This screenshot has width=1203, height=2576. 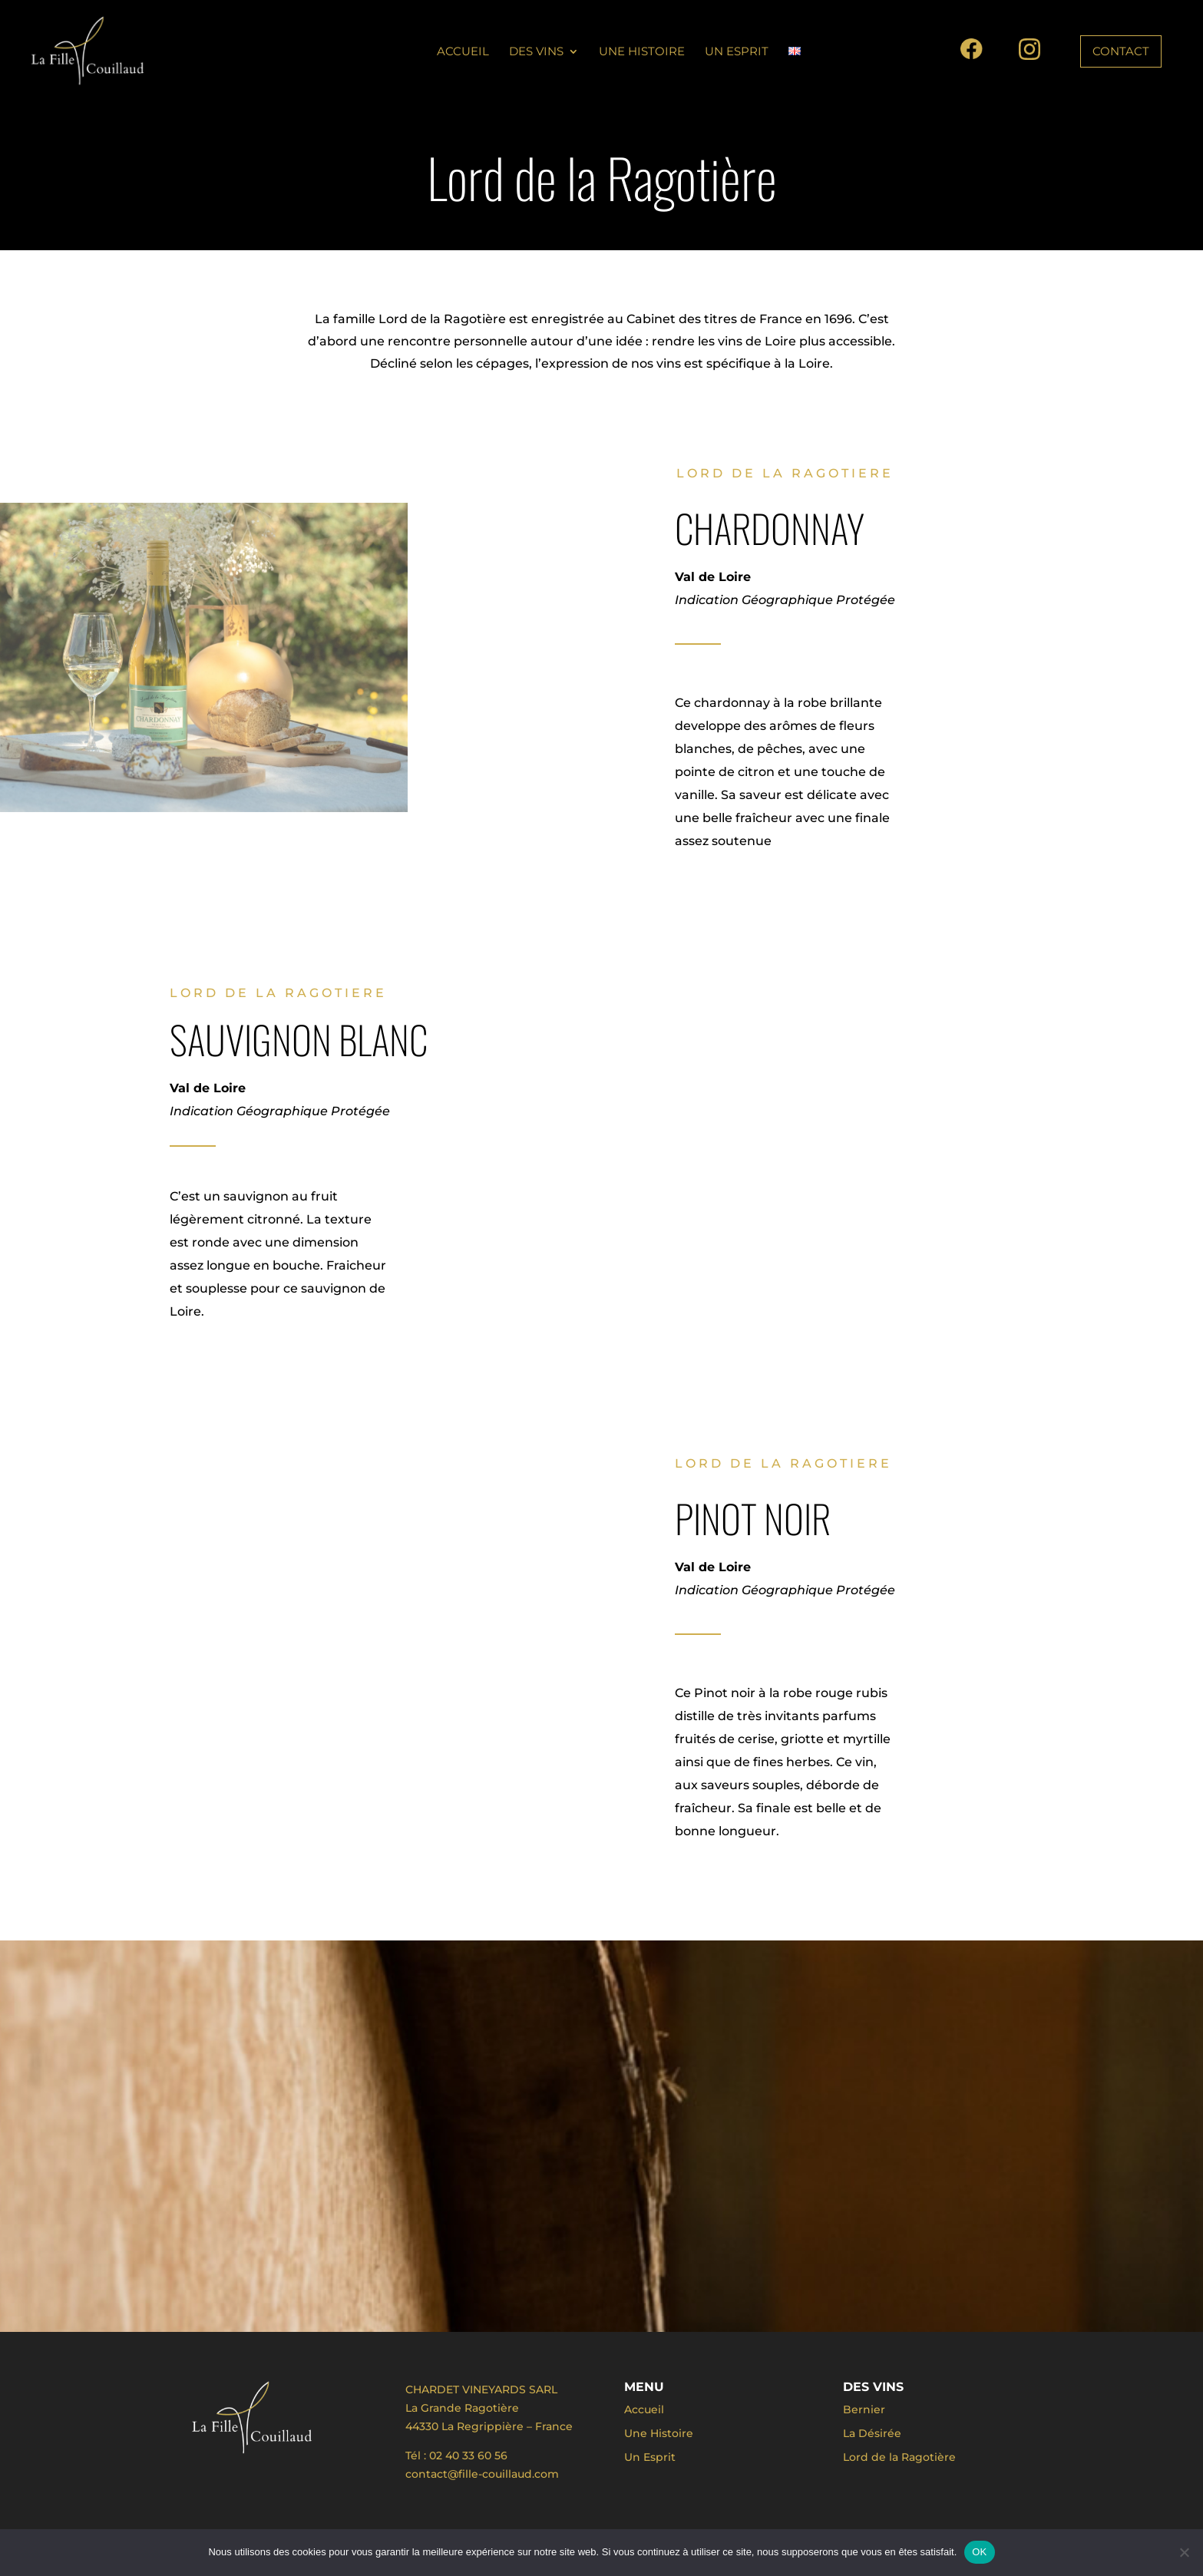 What do you see at coordinates (899, 2457) in the screenshot?
I see `Lord de la Ragotière` at bounding box center [899, 2457].